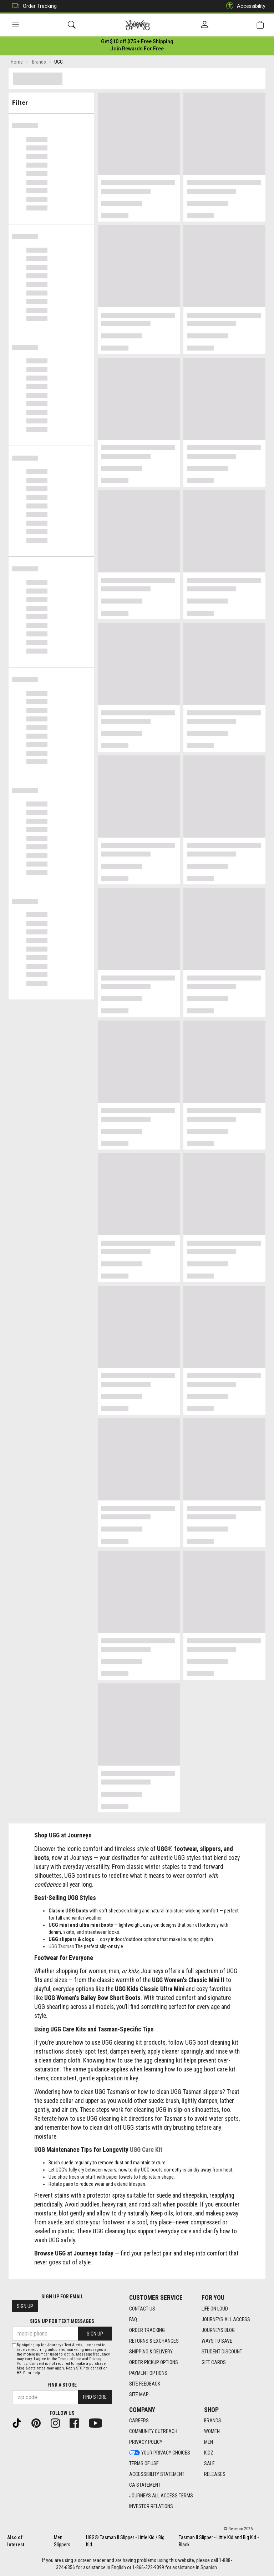 This screenshot has height=2576, width=274. I want to click on Journeys All Access Terms [Journeys All Access Terms footer link], so click(161, 2496).